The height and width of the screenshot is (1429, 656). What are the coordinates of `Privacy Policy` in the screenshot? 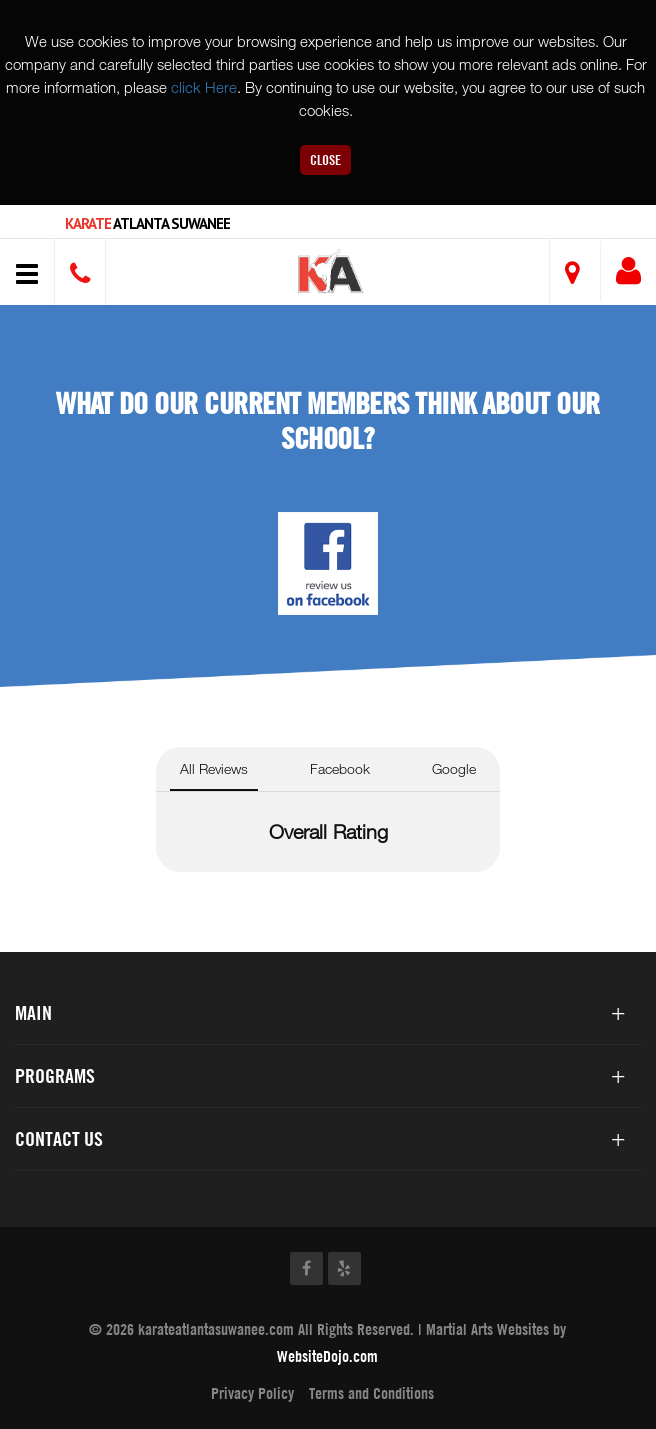 It's located at (252, 1393).